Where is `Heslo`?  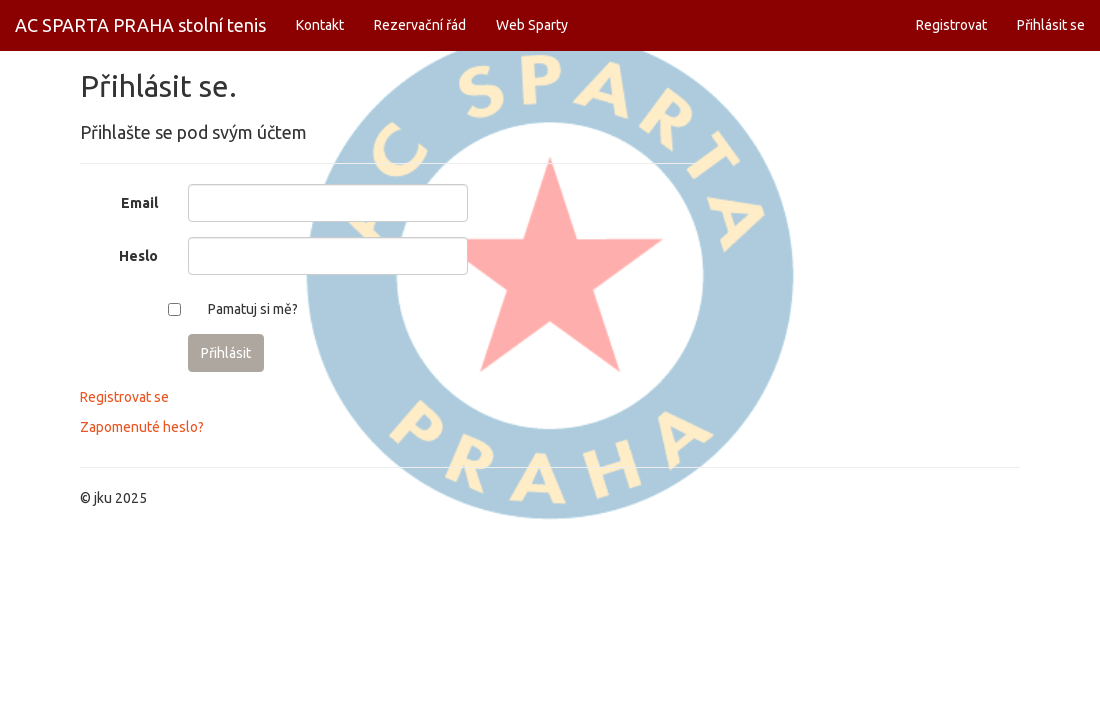
Heslo is located at coordinates (138, 256).